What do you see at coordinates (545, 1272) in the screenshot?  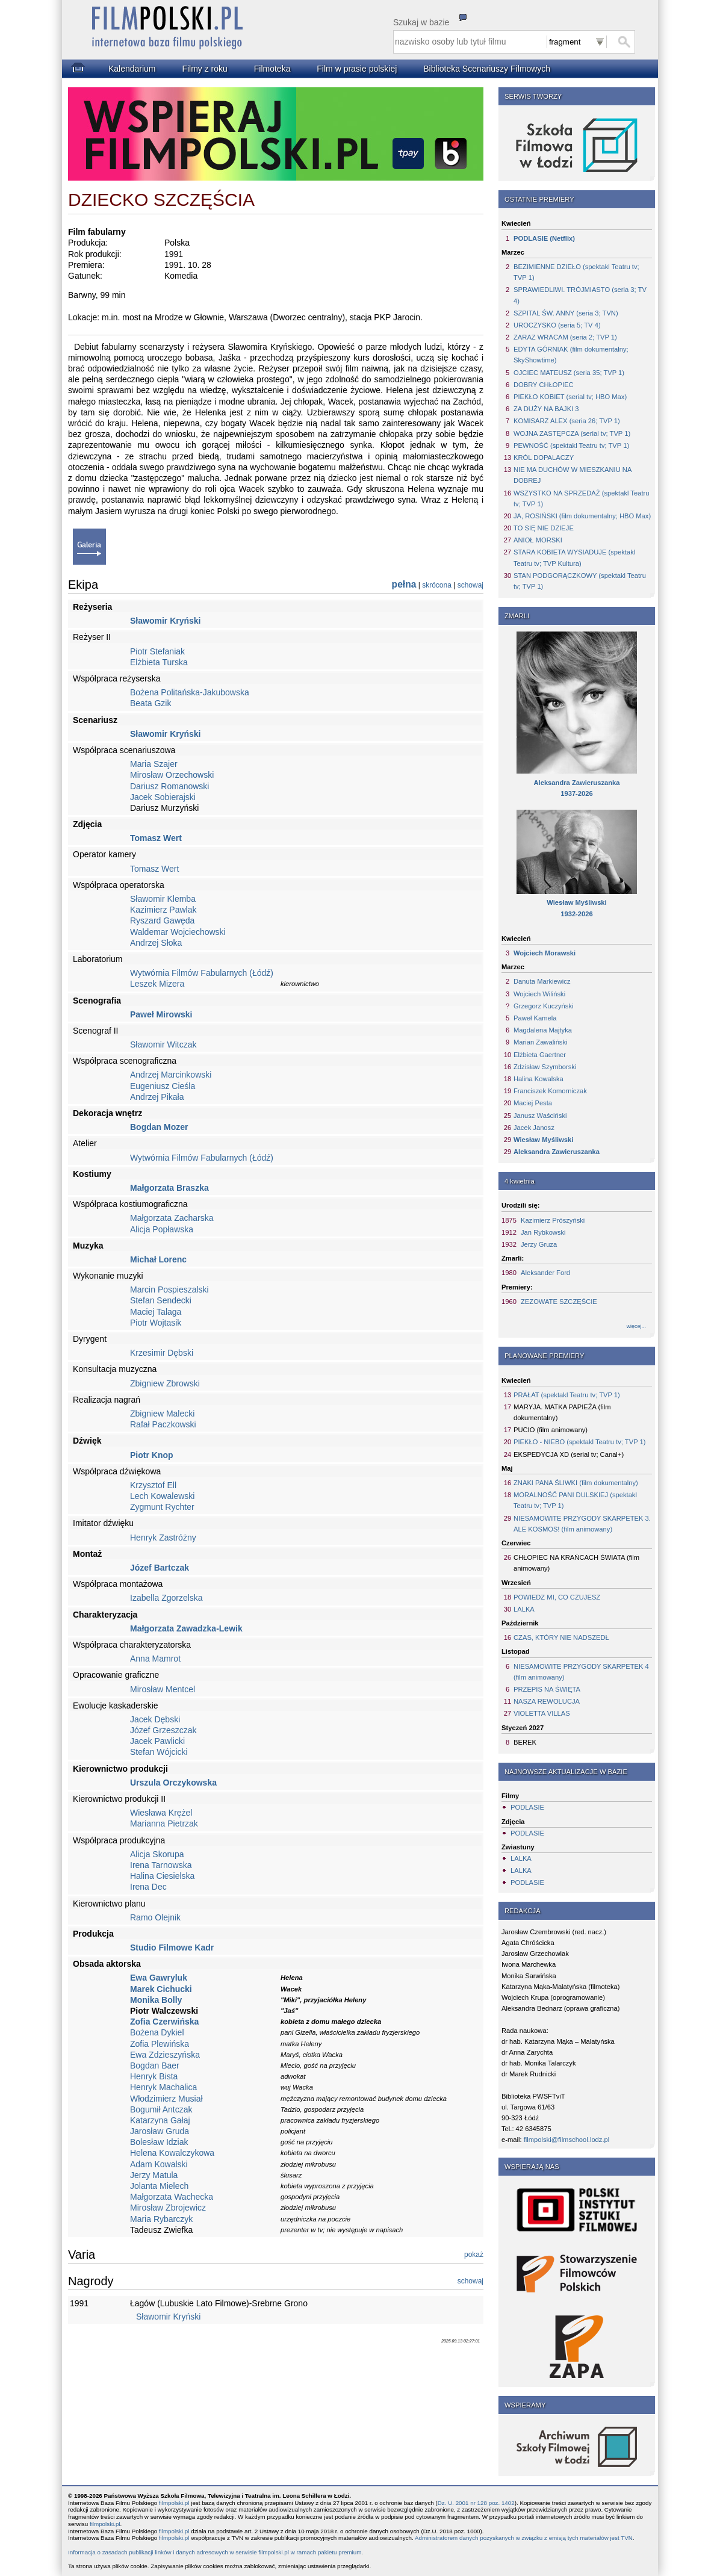 I see `Aleksander Ford` at bounding box center [545, 1272].